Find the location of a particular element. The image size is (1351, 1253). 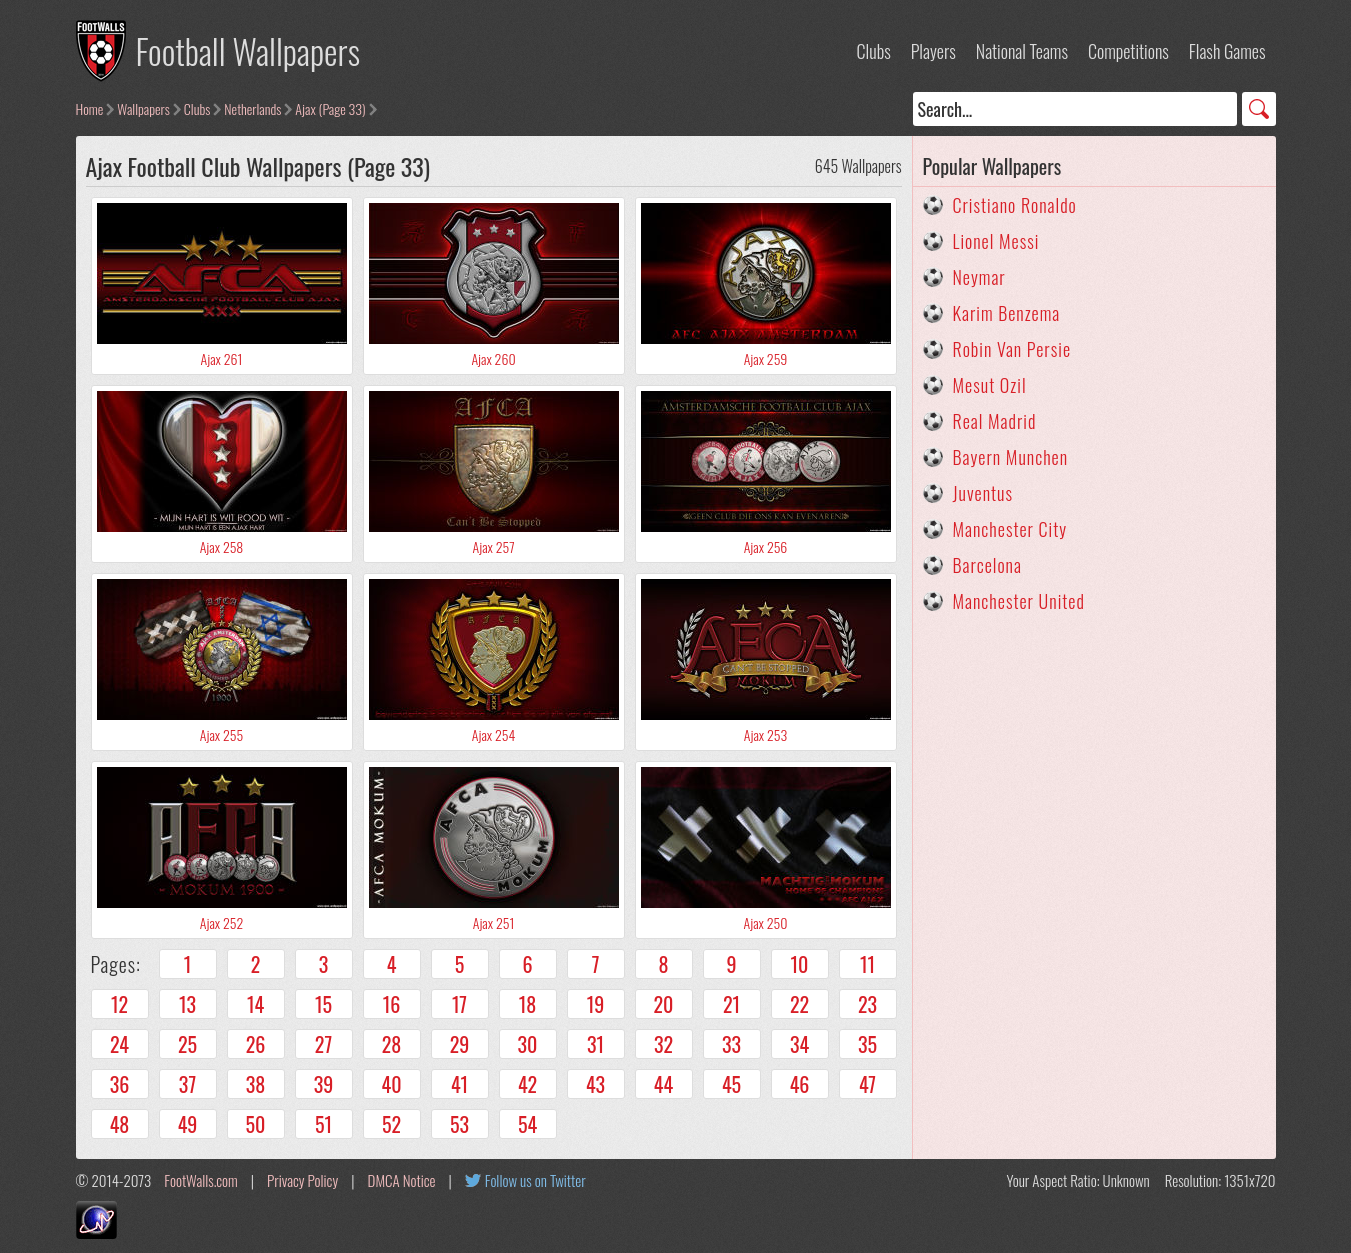

48 is located at coordinates (120, 1124).